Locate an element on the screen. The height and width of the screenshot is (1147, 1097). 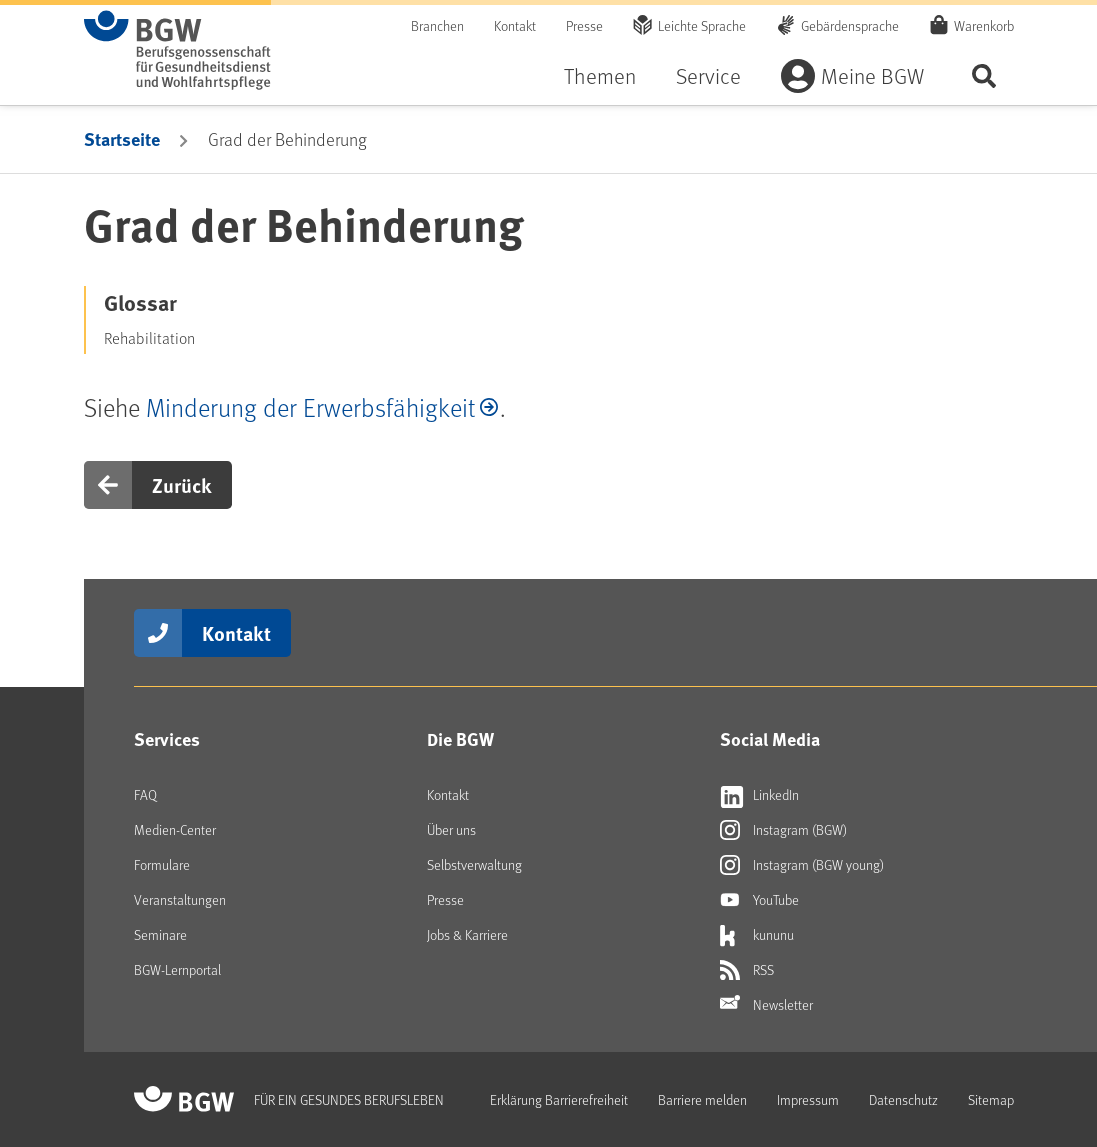
Impressum is located at coordinates (808, 1099).